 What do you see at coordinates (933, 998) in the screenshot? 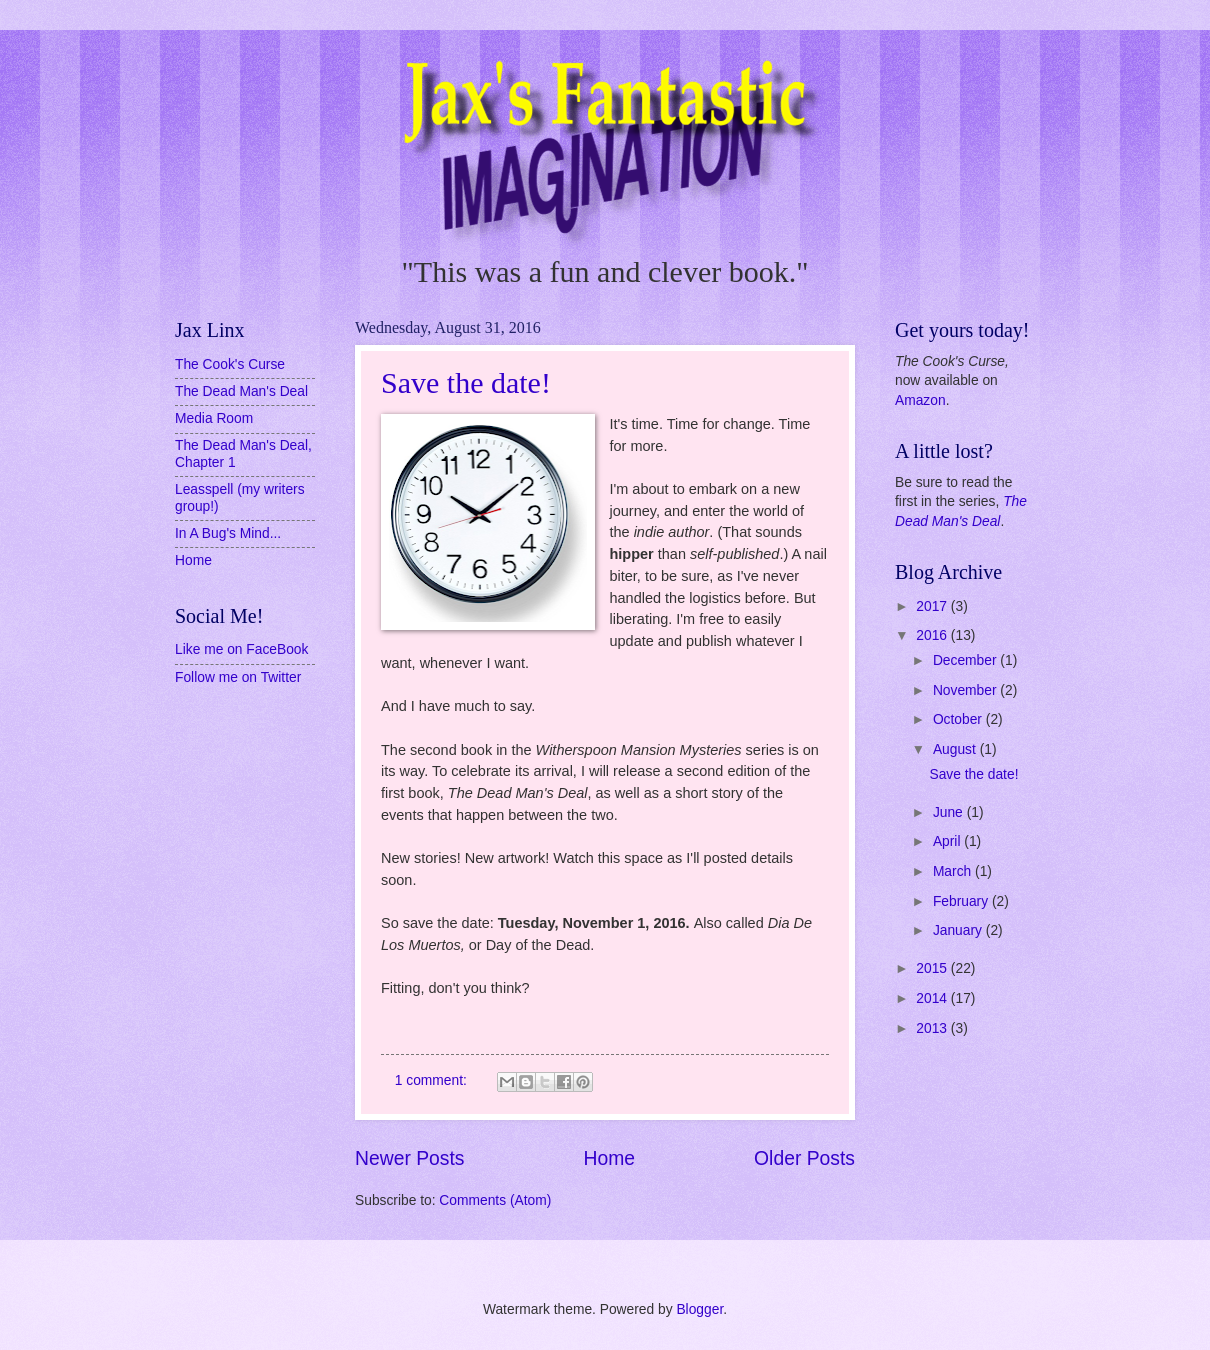
I see `2014` at bounding box center [933, 998].